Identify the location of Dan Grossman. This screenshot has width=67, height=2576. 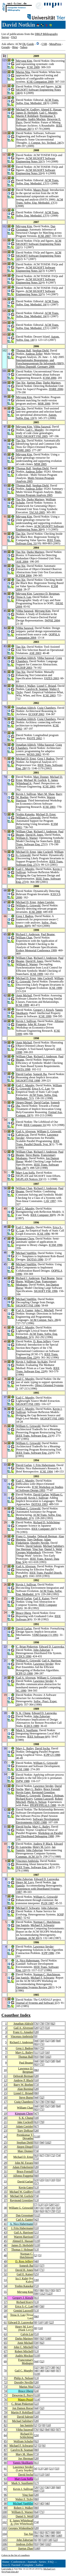
(24, 2215).